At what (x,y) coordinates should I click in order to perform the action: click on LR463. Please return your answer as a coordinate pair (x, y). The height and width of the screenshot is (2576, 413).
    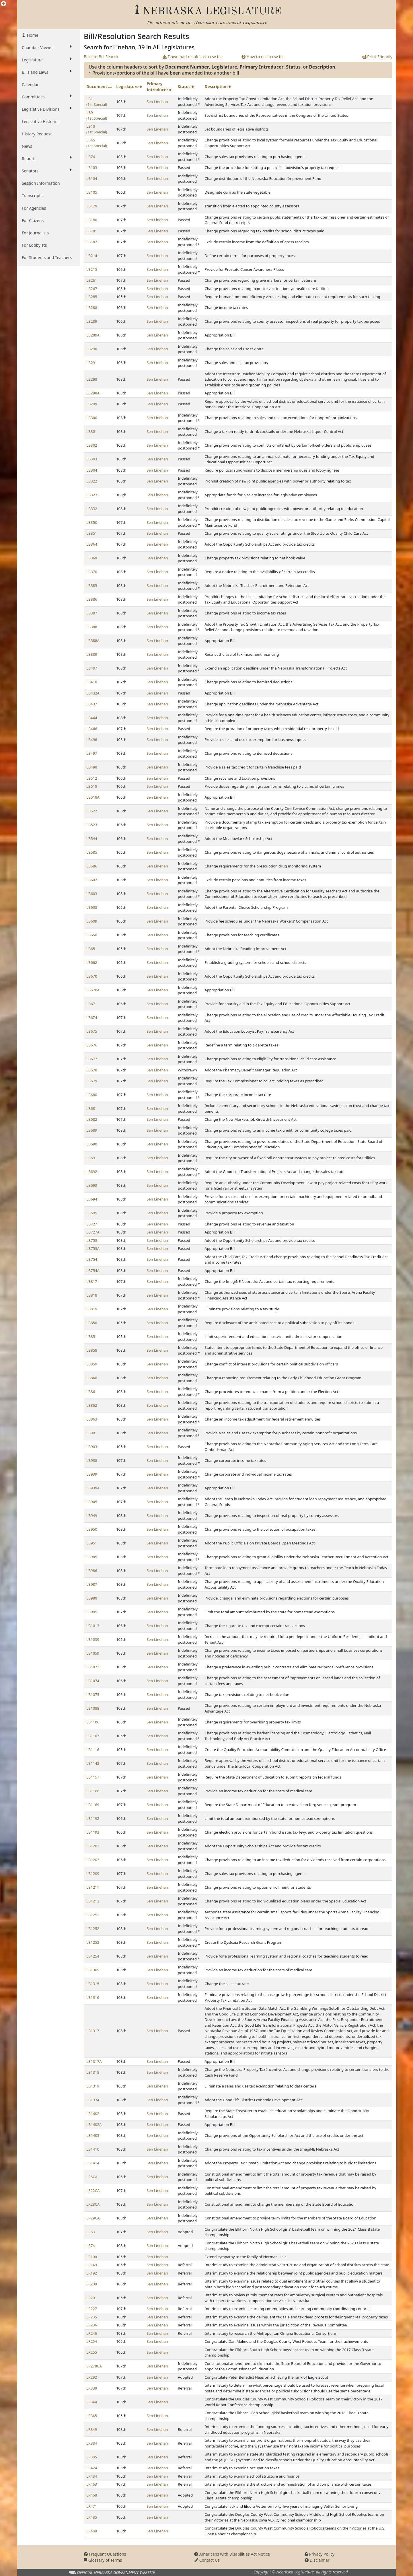
    Looking at the image, I should click on (91, 2484).